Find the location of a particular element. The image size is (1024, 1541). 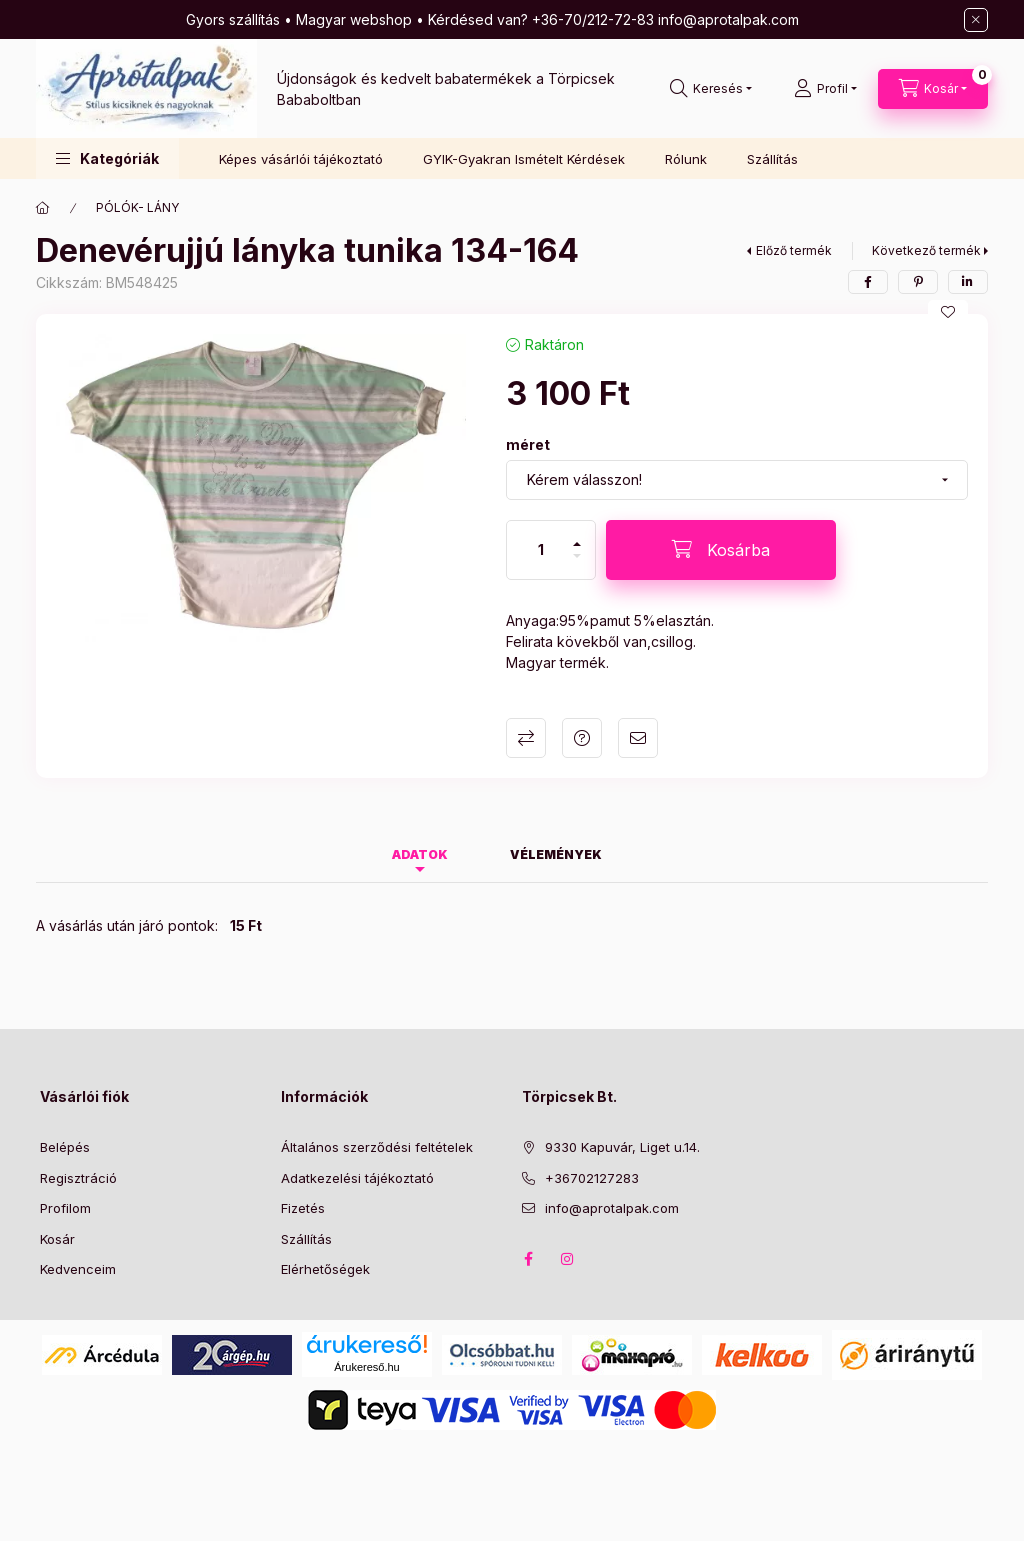

[Főkategória] is located at coordinates (43, 208).